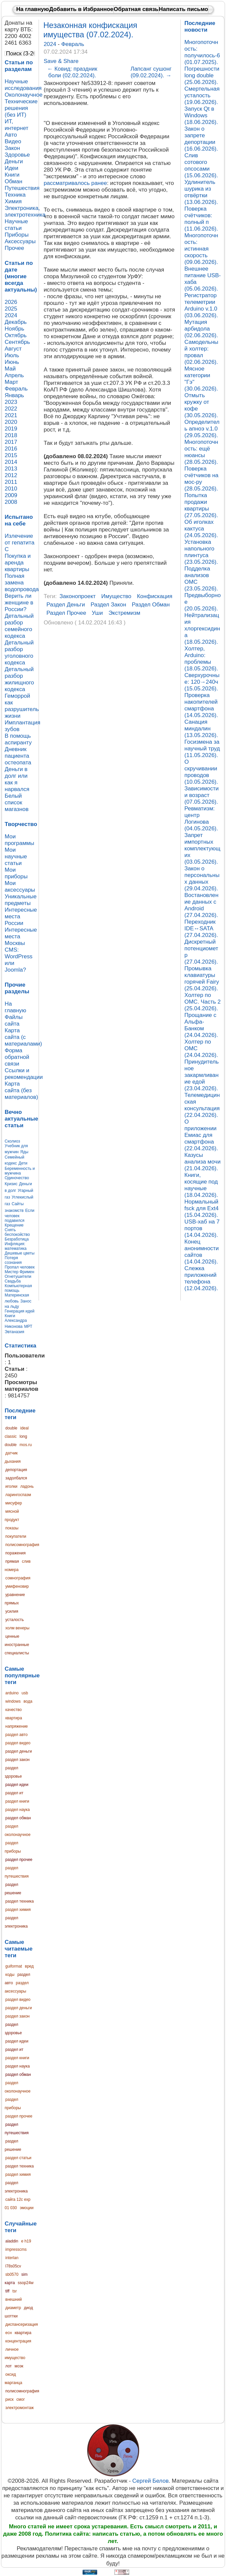 This screenshot has width=226, height=2576. Describe the element at coordinates (201, 552) in the screenshot. I see `Установка напольного плинтуса (23.05.2026).` at that location.